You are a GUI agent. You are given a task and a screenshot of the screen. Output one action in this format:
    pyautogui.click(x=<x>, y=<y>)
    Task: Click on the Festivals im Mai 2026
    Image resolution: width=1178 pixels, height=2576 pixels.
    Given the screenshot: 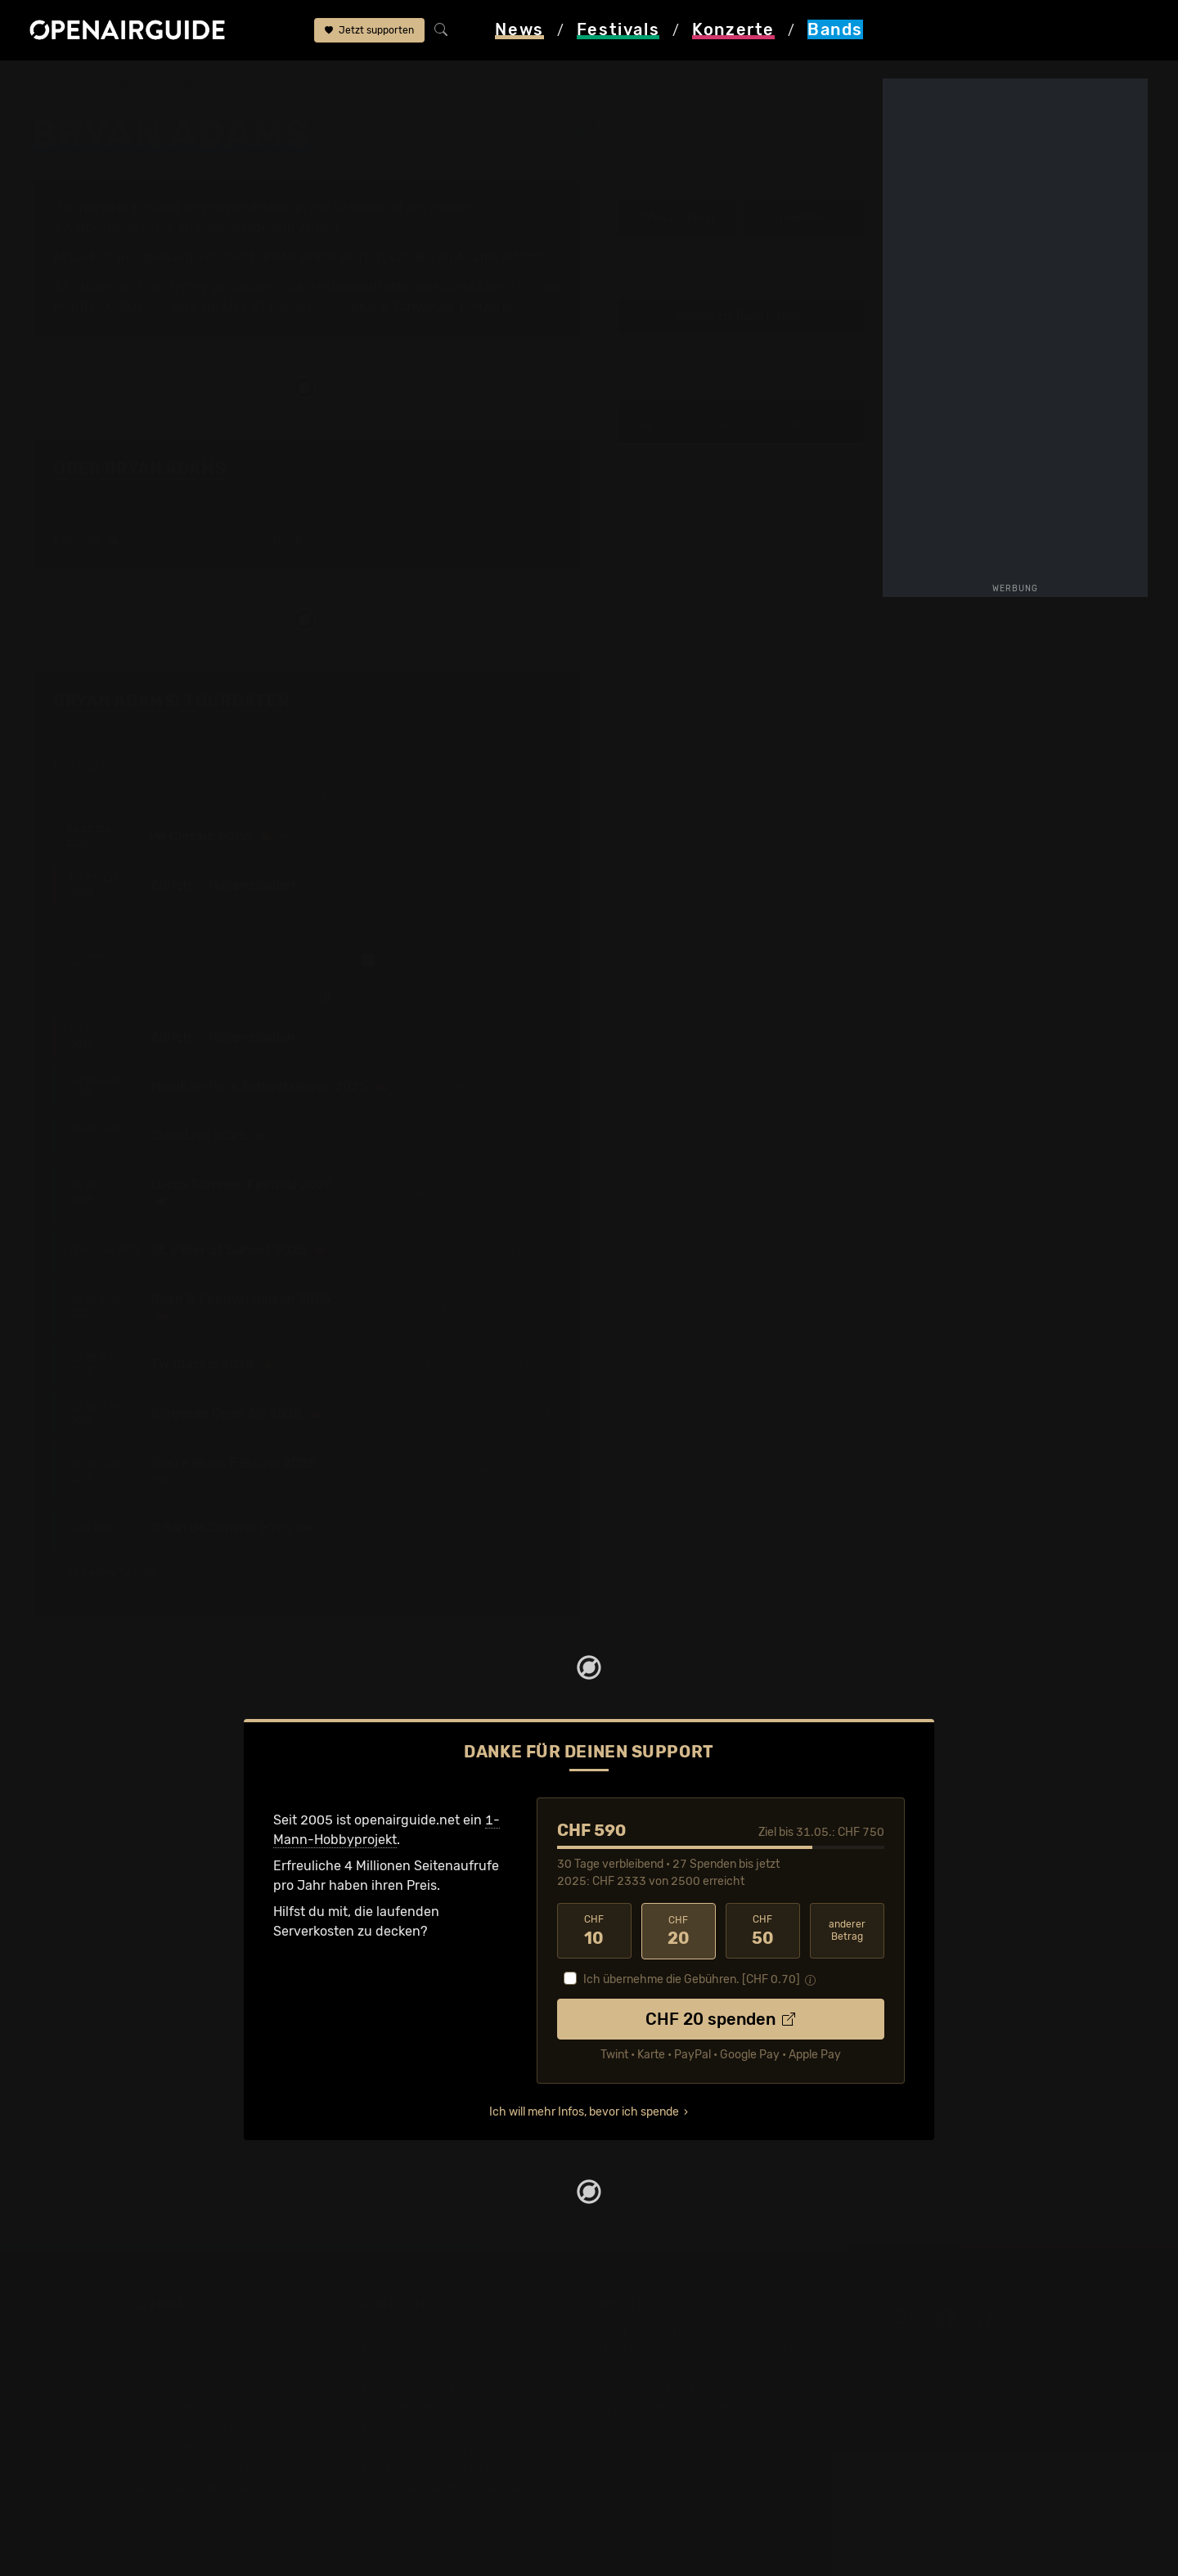 What is the action you would take?
    pyautogui.click(x=189, y=2409)
    